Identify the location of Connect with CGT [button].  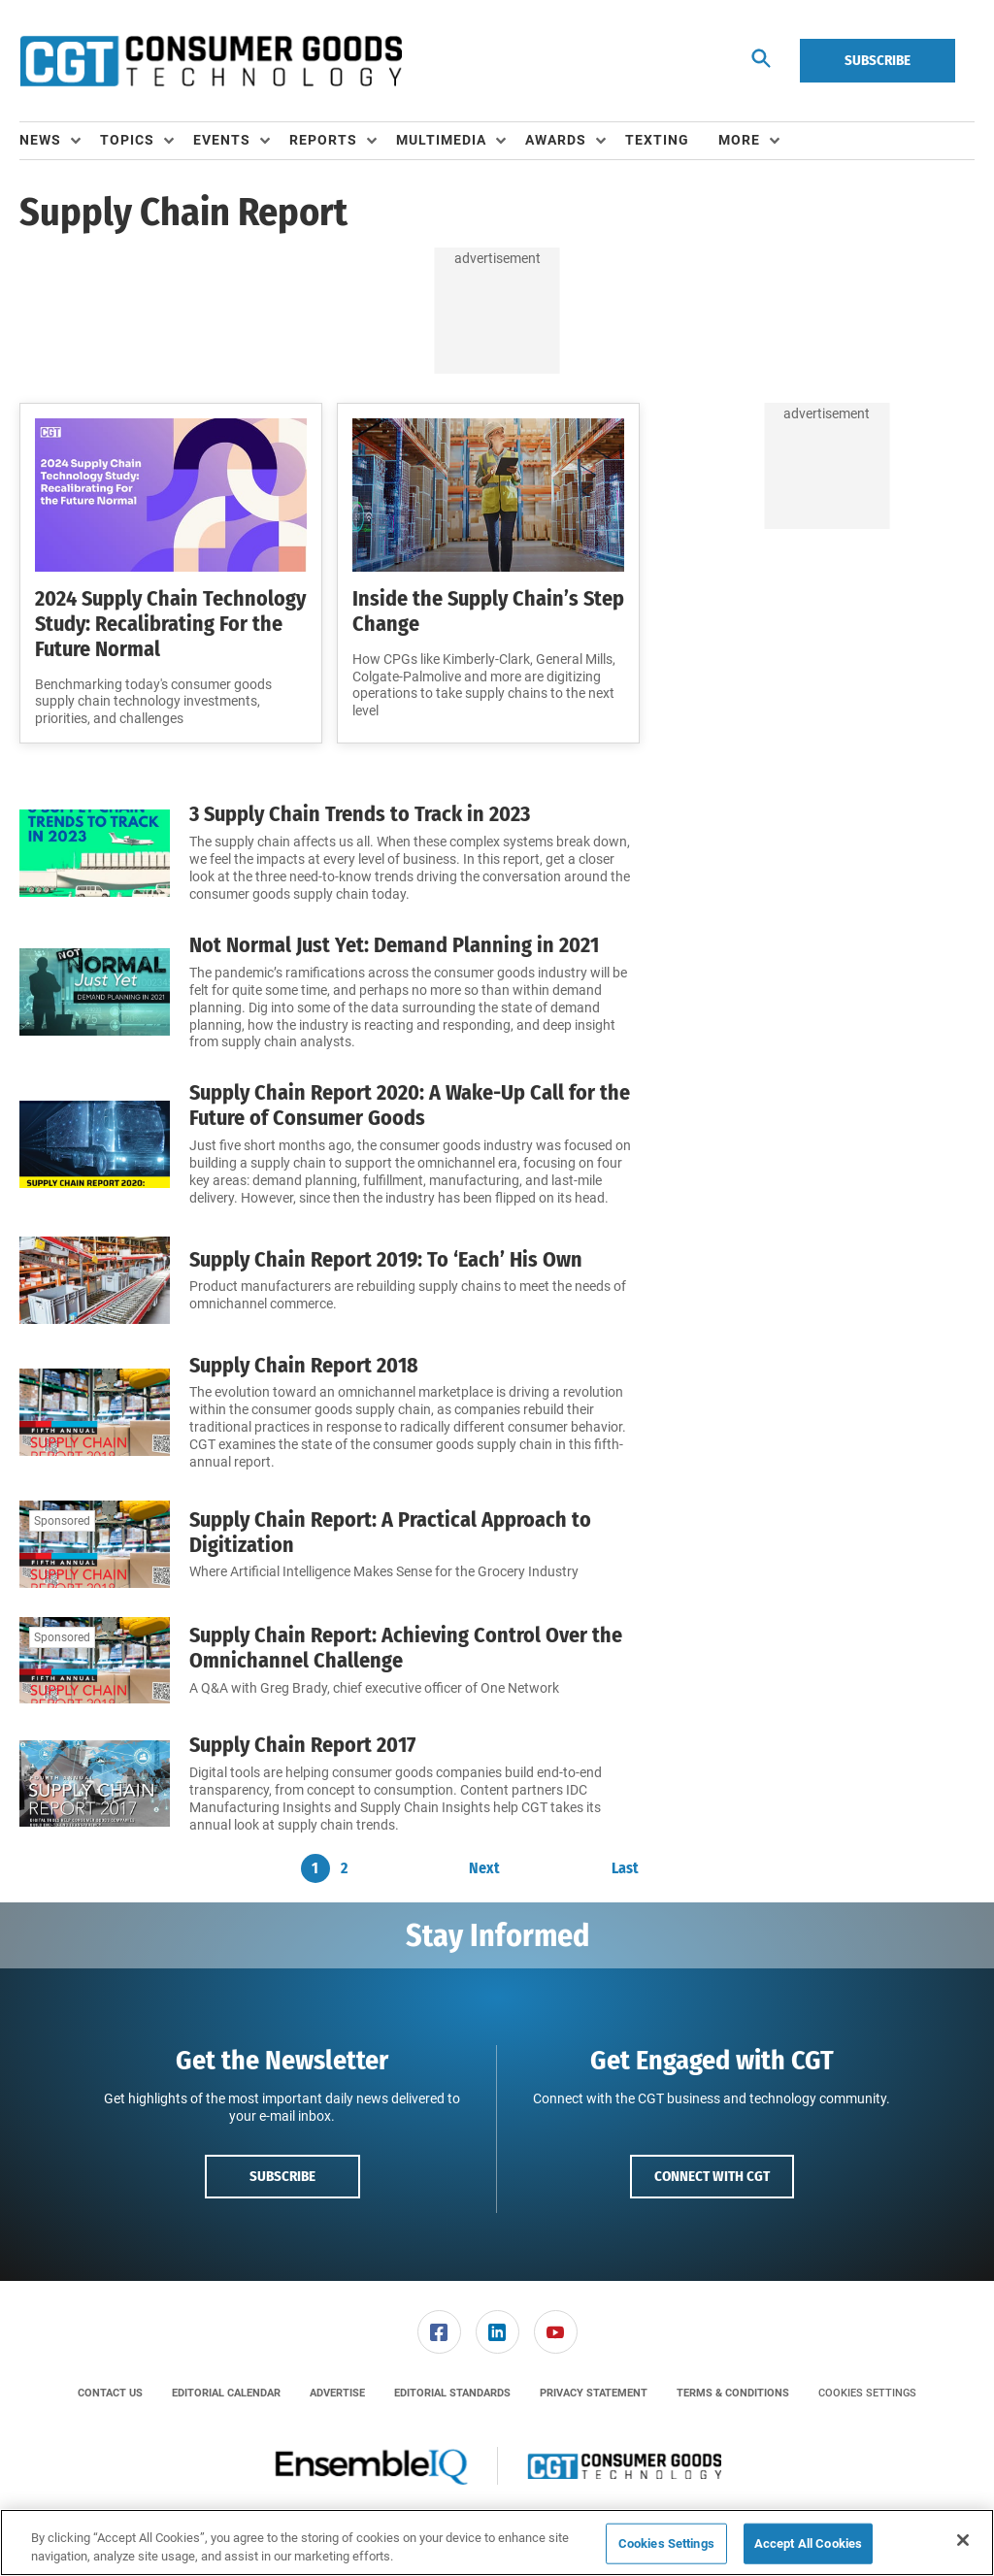
(712, 2176).